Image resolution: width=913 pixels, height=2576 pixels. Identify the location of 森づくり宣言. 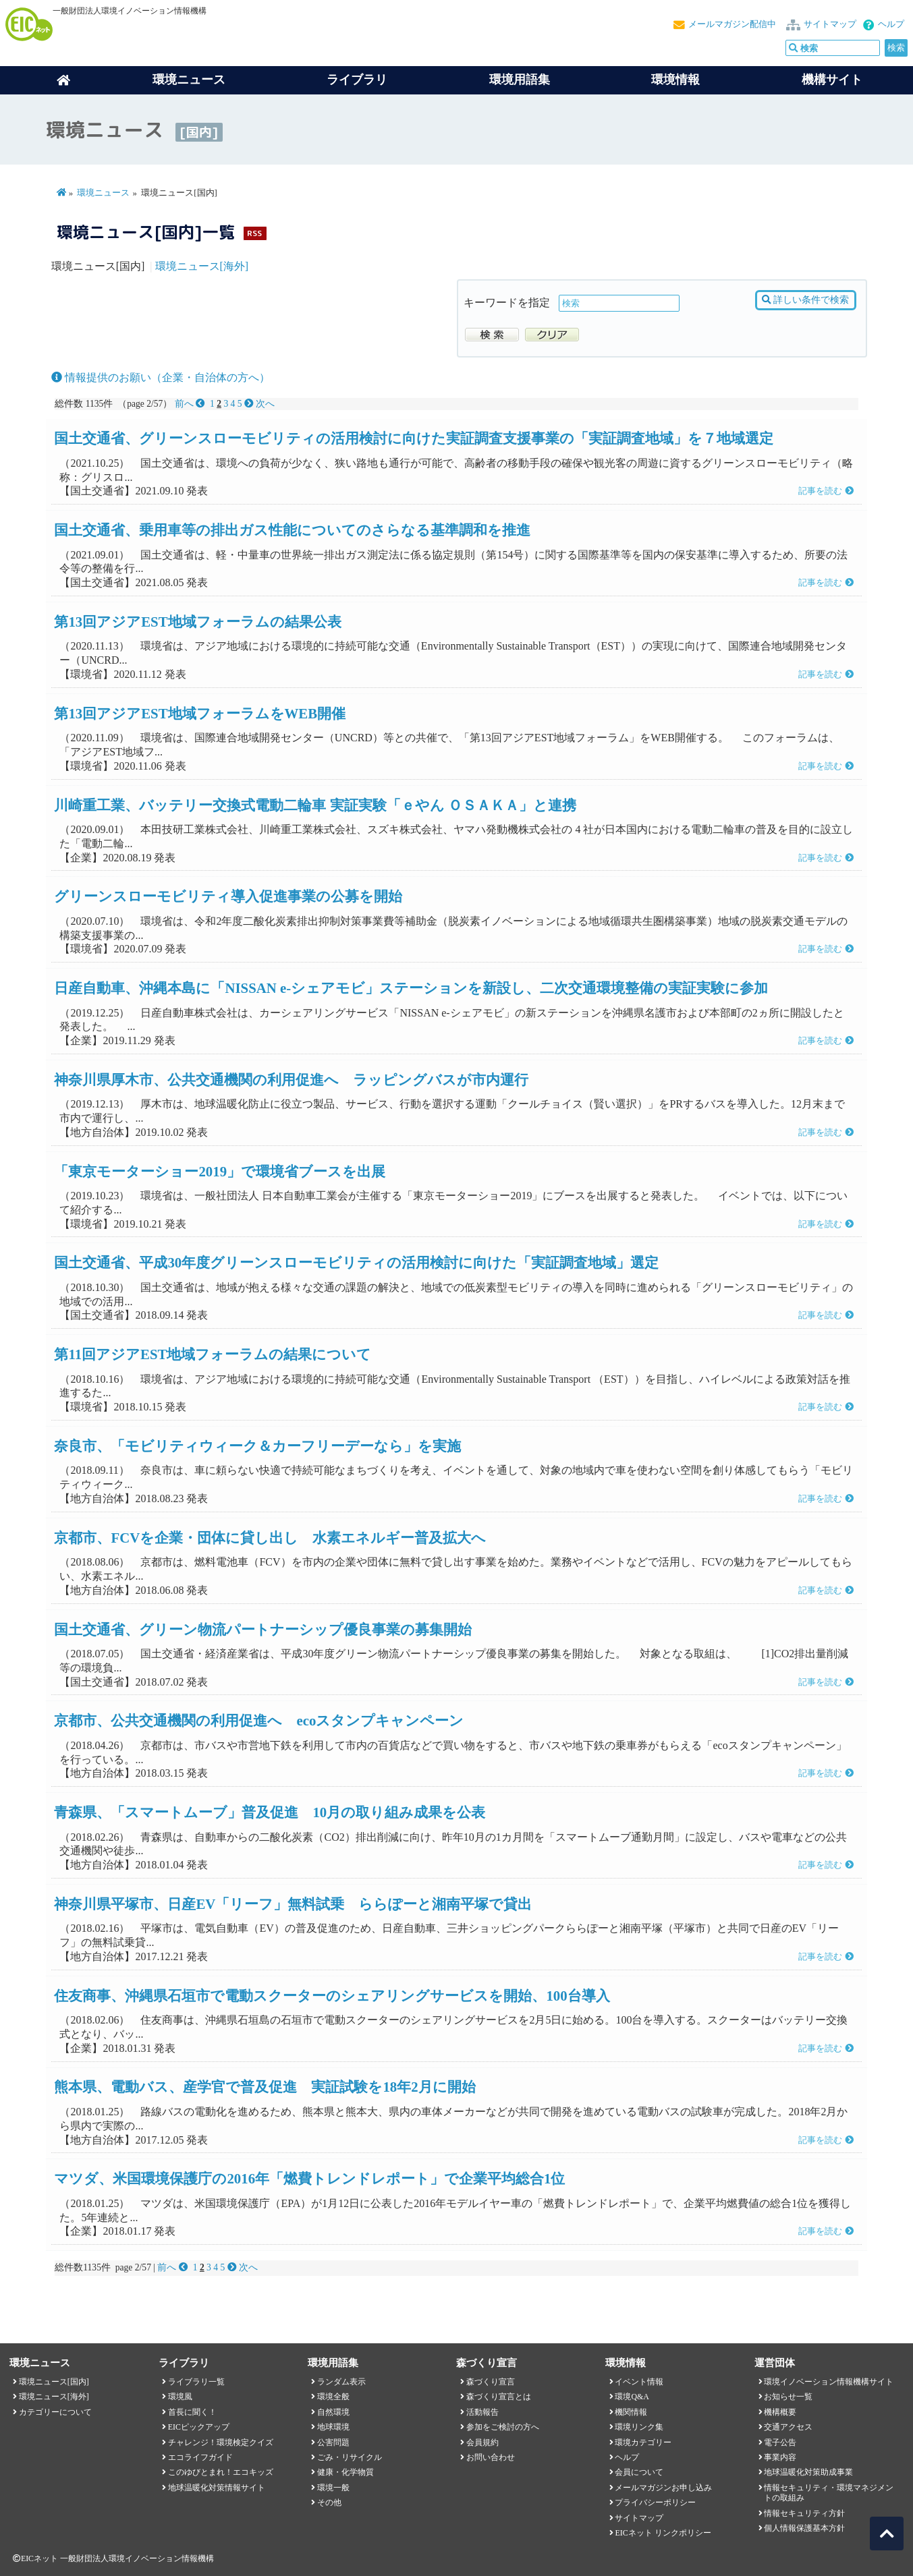
(490, 2381).